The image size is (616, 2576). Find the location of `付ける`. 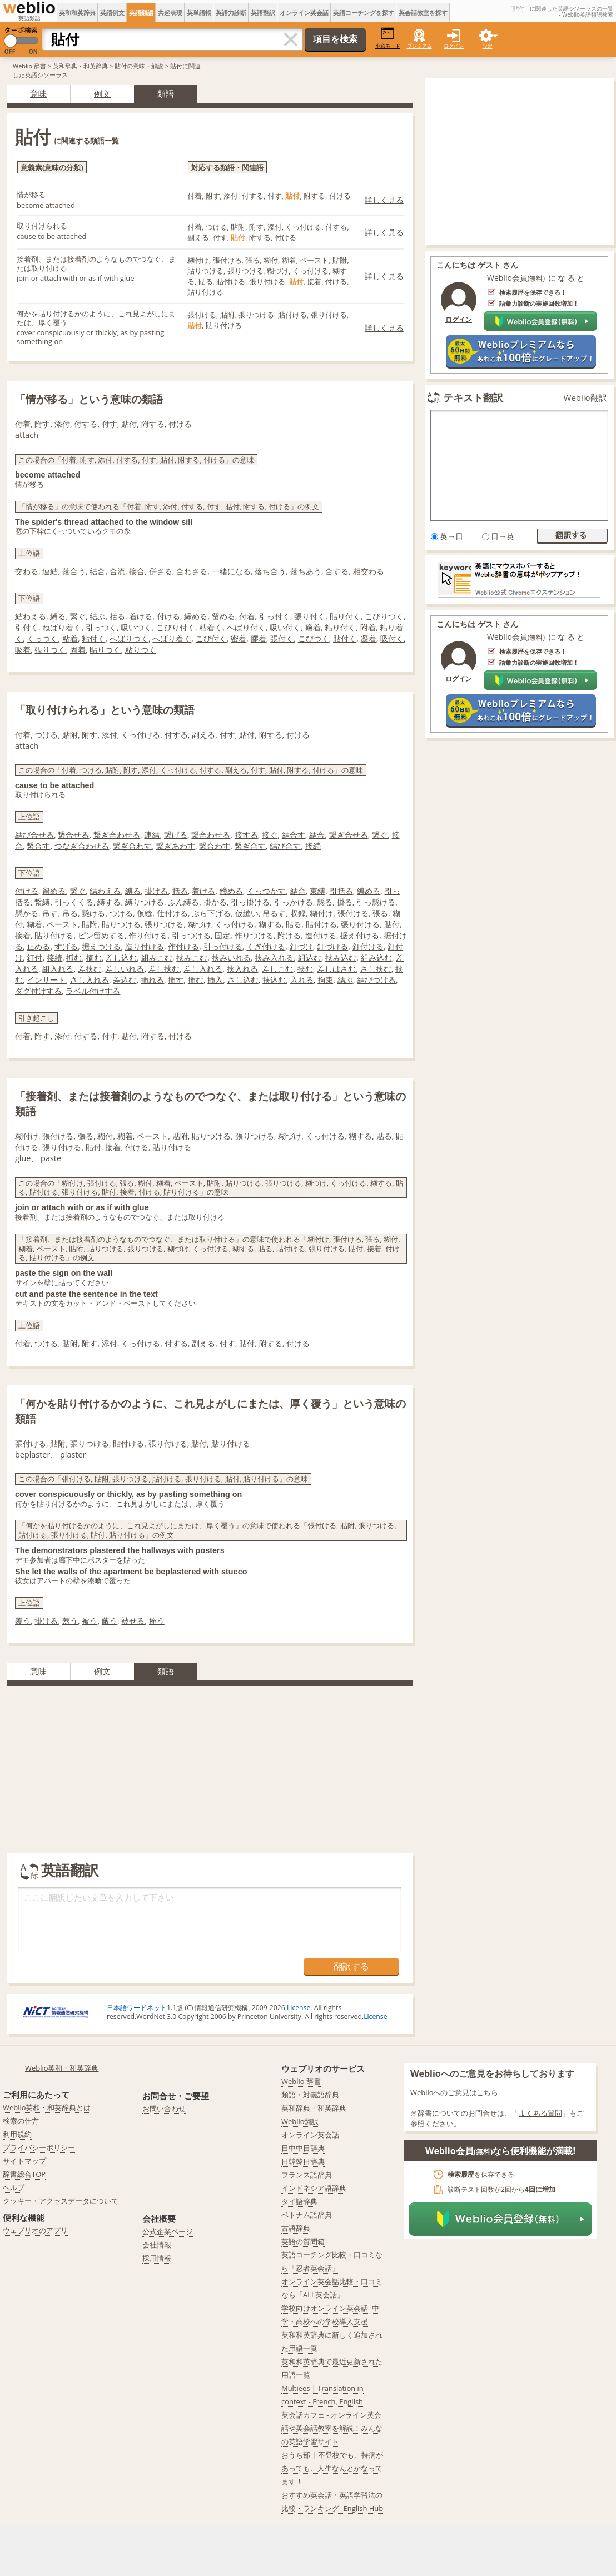

付ける is located at coordinates (168, 616).